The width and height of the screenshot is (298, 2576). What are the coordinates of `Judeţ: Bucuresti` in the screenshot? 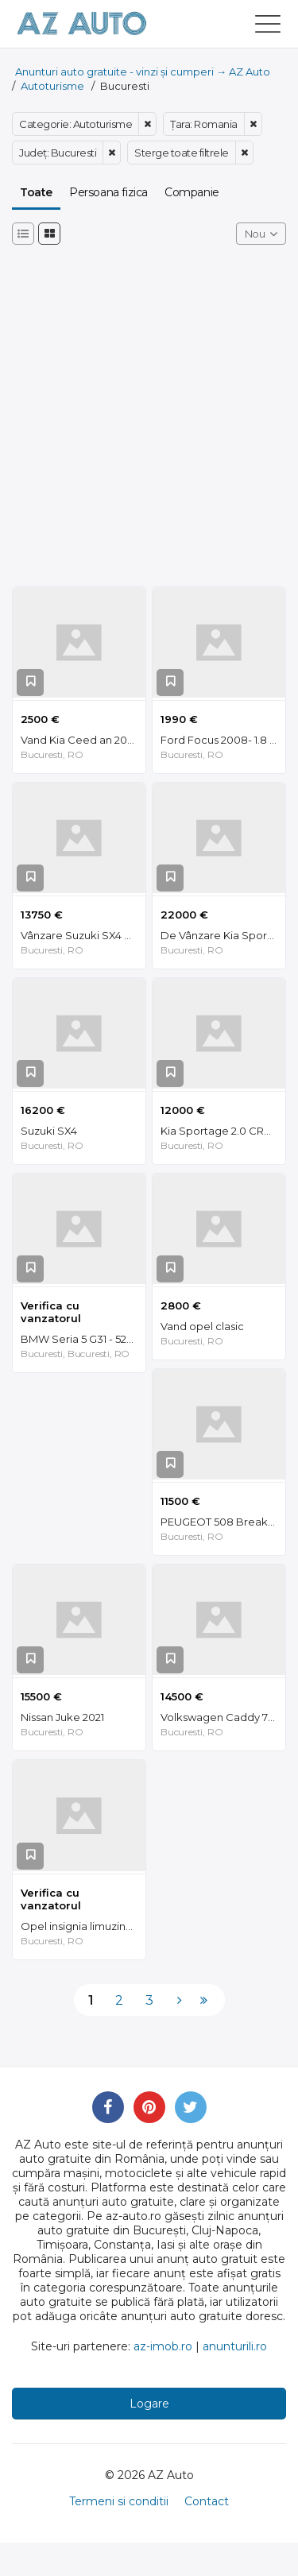 It's located at (57, 152).